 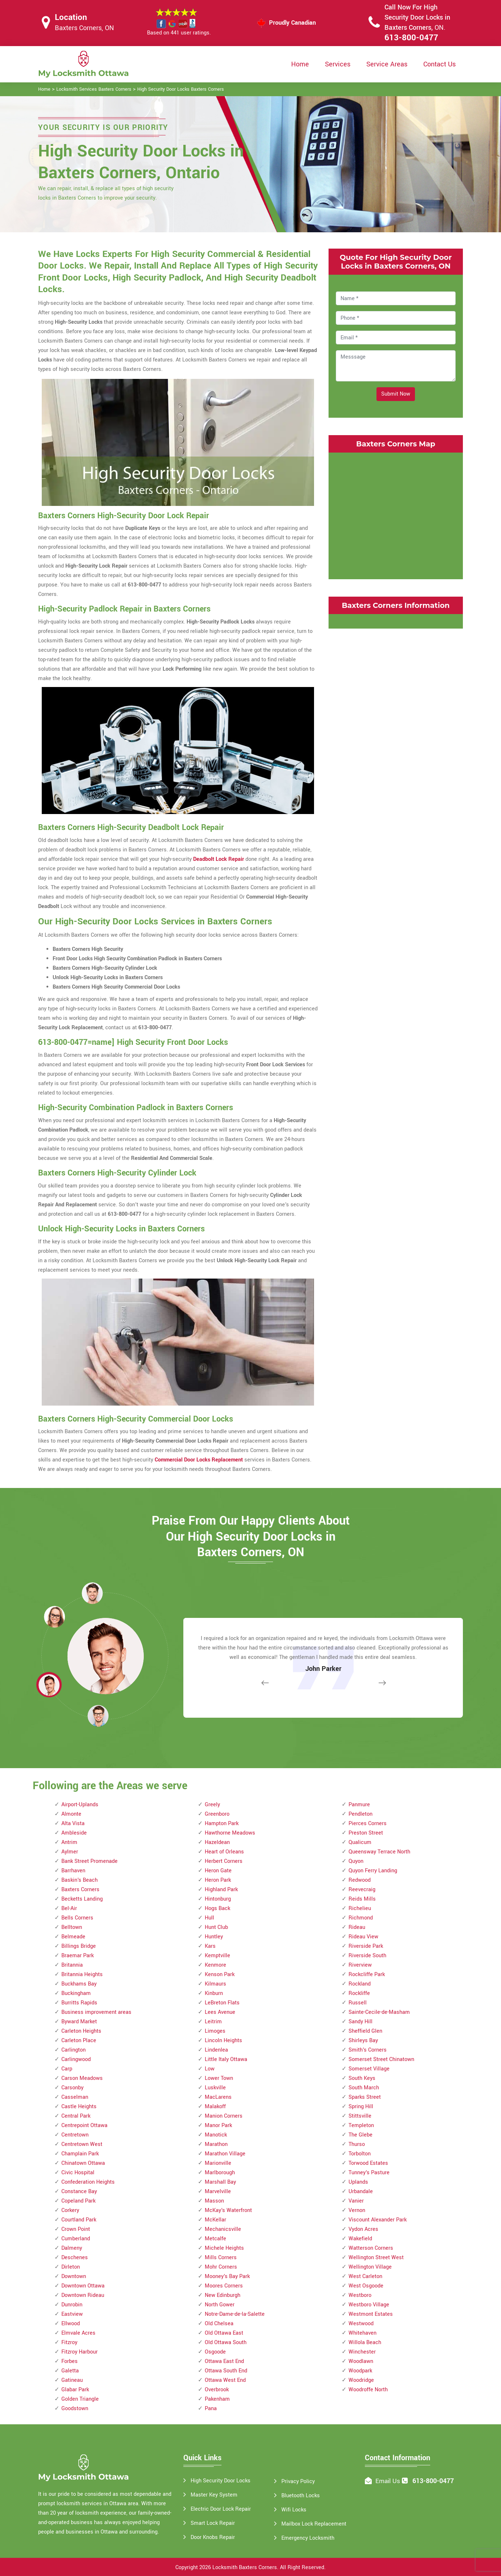 I want to click on Viscount Alexander Park, so click(x=378, y=2220).